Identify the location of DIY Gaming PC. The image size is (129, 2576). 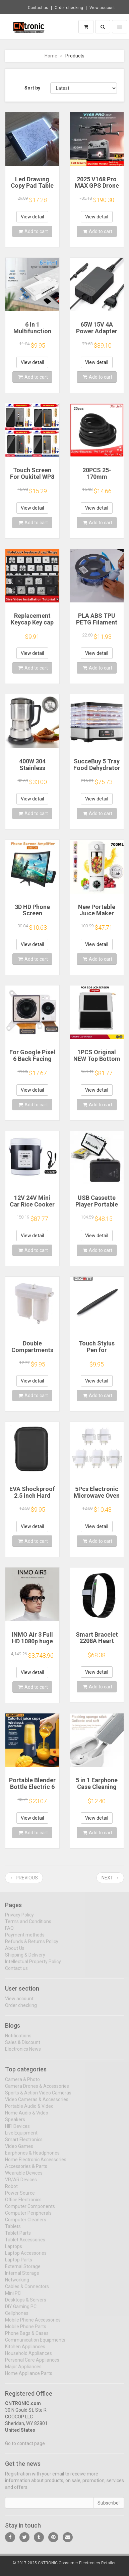
(21, 2310).